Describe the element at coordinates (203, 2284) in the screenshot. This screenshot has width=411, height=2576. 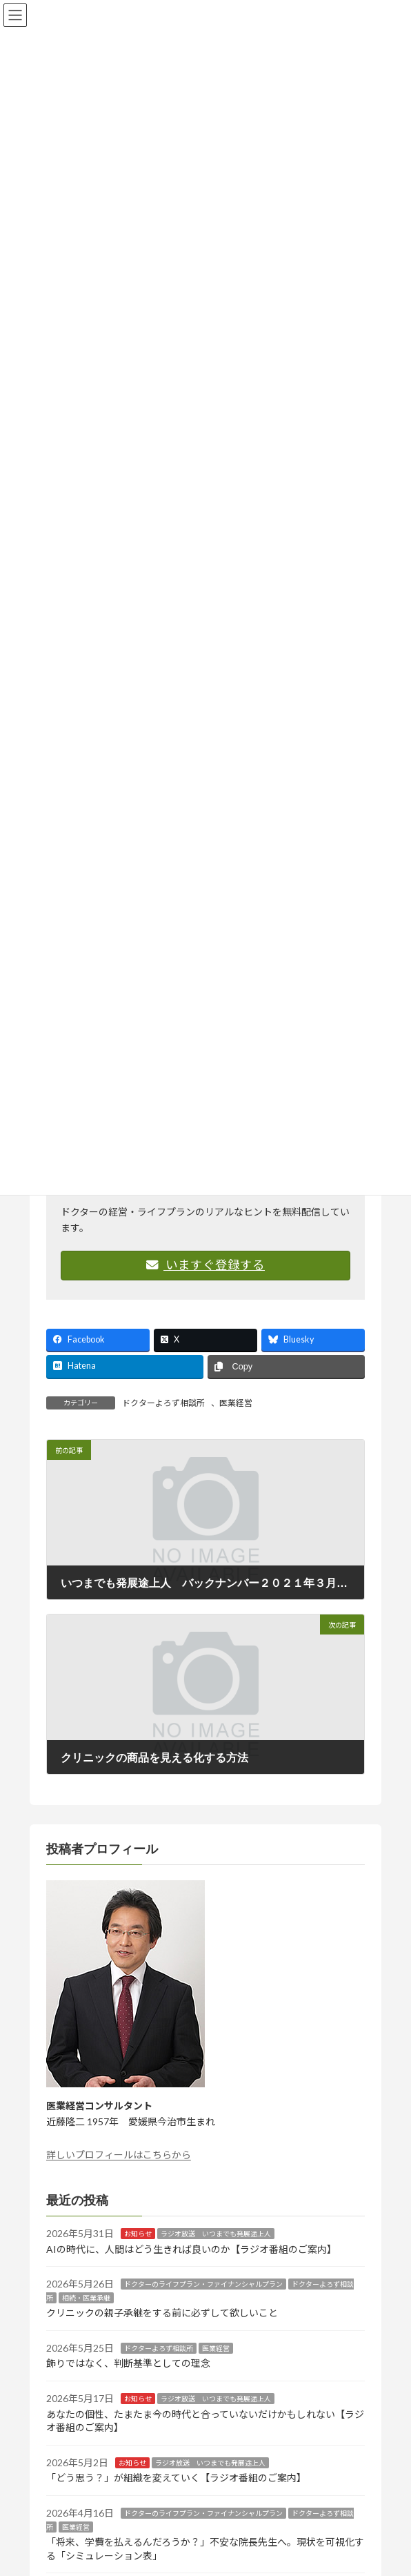
I see `ドクターのライフプラン・ファイナンシャルプラン` at that location.